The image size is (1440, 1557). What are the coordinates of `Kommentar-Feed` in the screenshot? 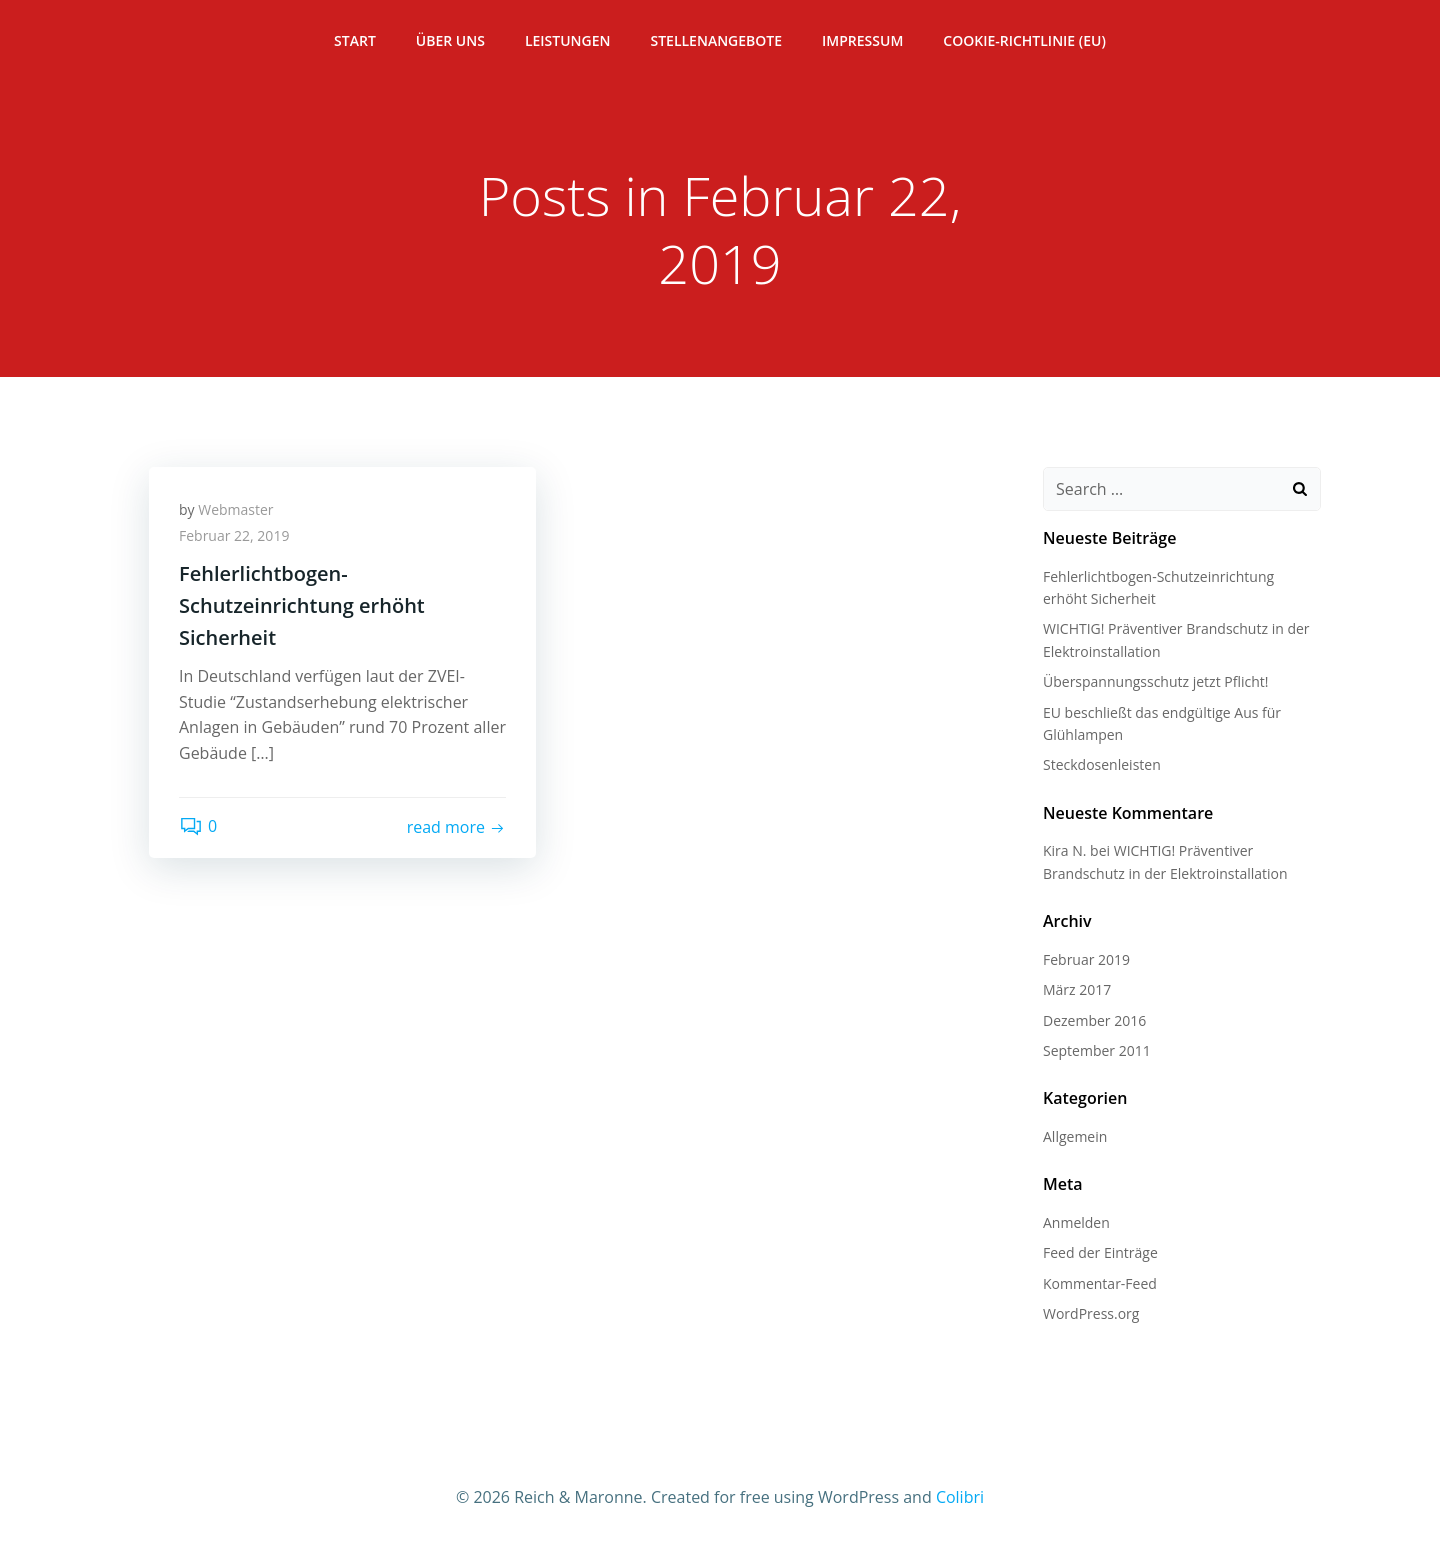 It's located at (1100, 1283).